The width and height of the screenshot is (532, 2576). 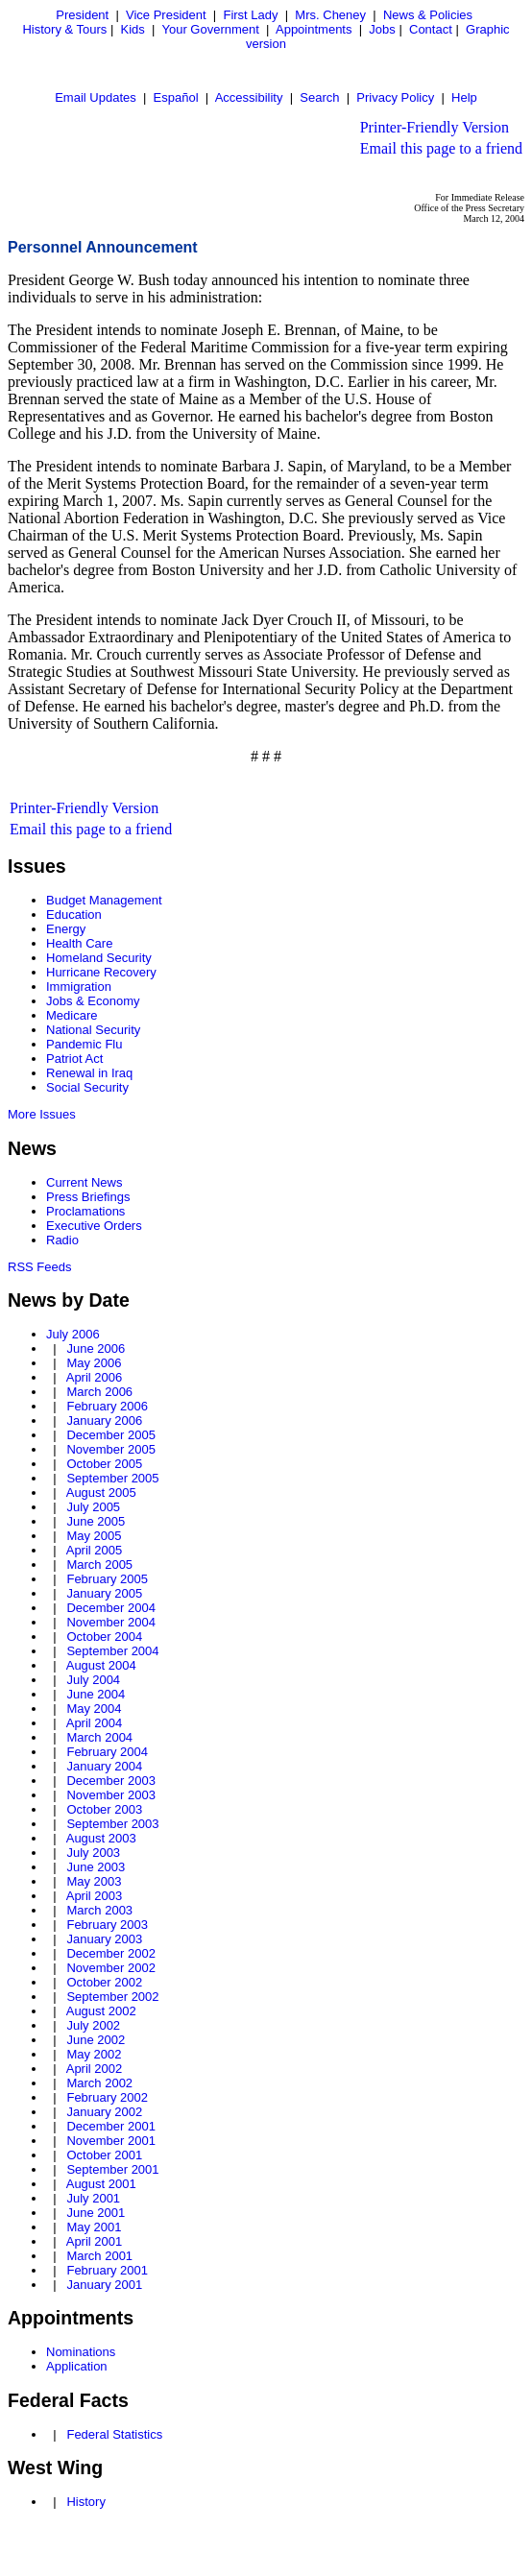 What do you see at coordinates (79, 943) in the screenshot?
I see `Health Care` at bounding box center [79, 943].